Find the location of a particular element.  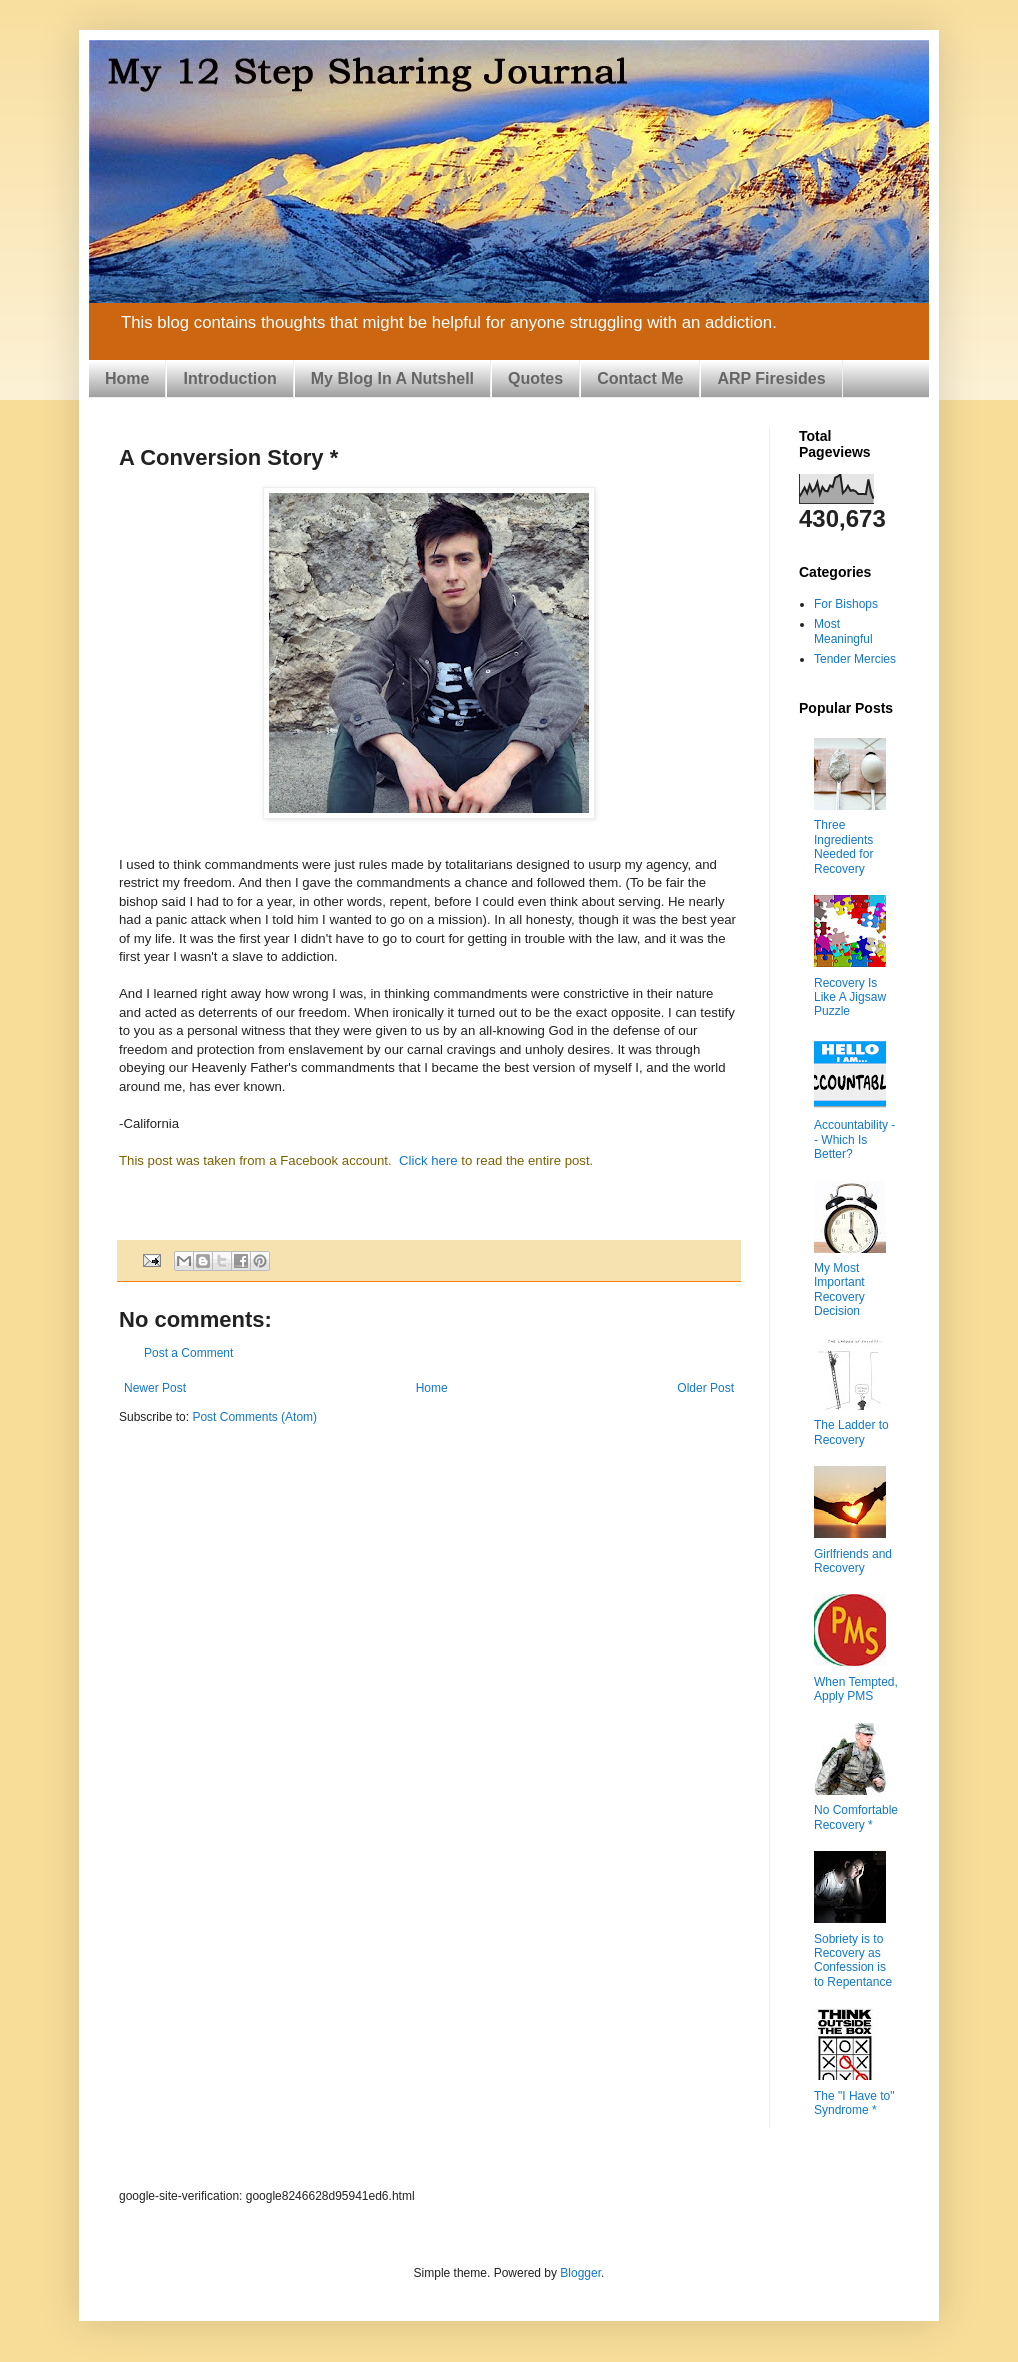

Sobriety is to Recovery as Confession is to Repentance is located at coordinates (853, 1960).